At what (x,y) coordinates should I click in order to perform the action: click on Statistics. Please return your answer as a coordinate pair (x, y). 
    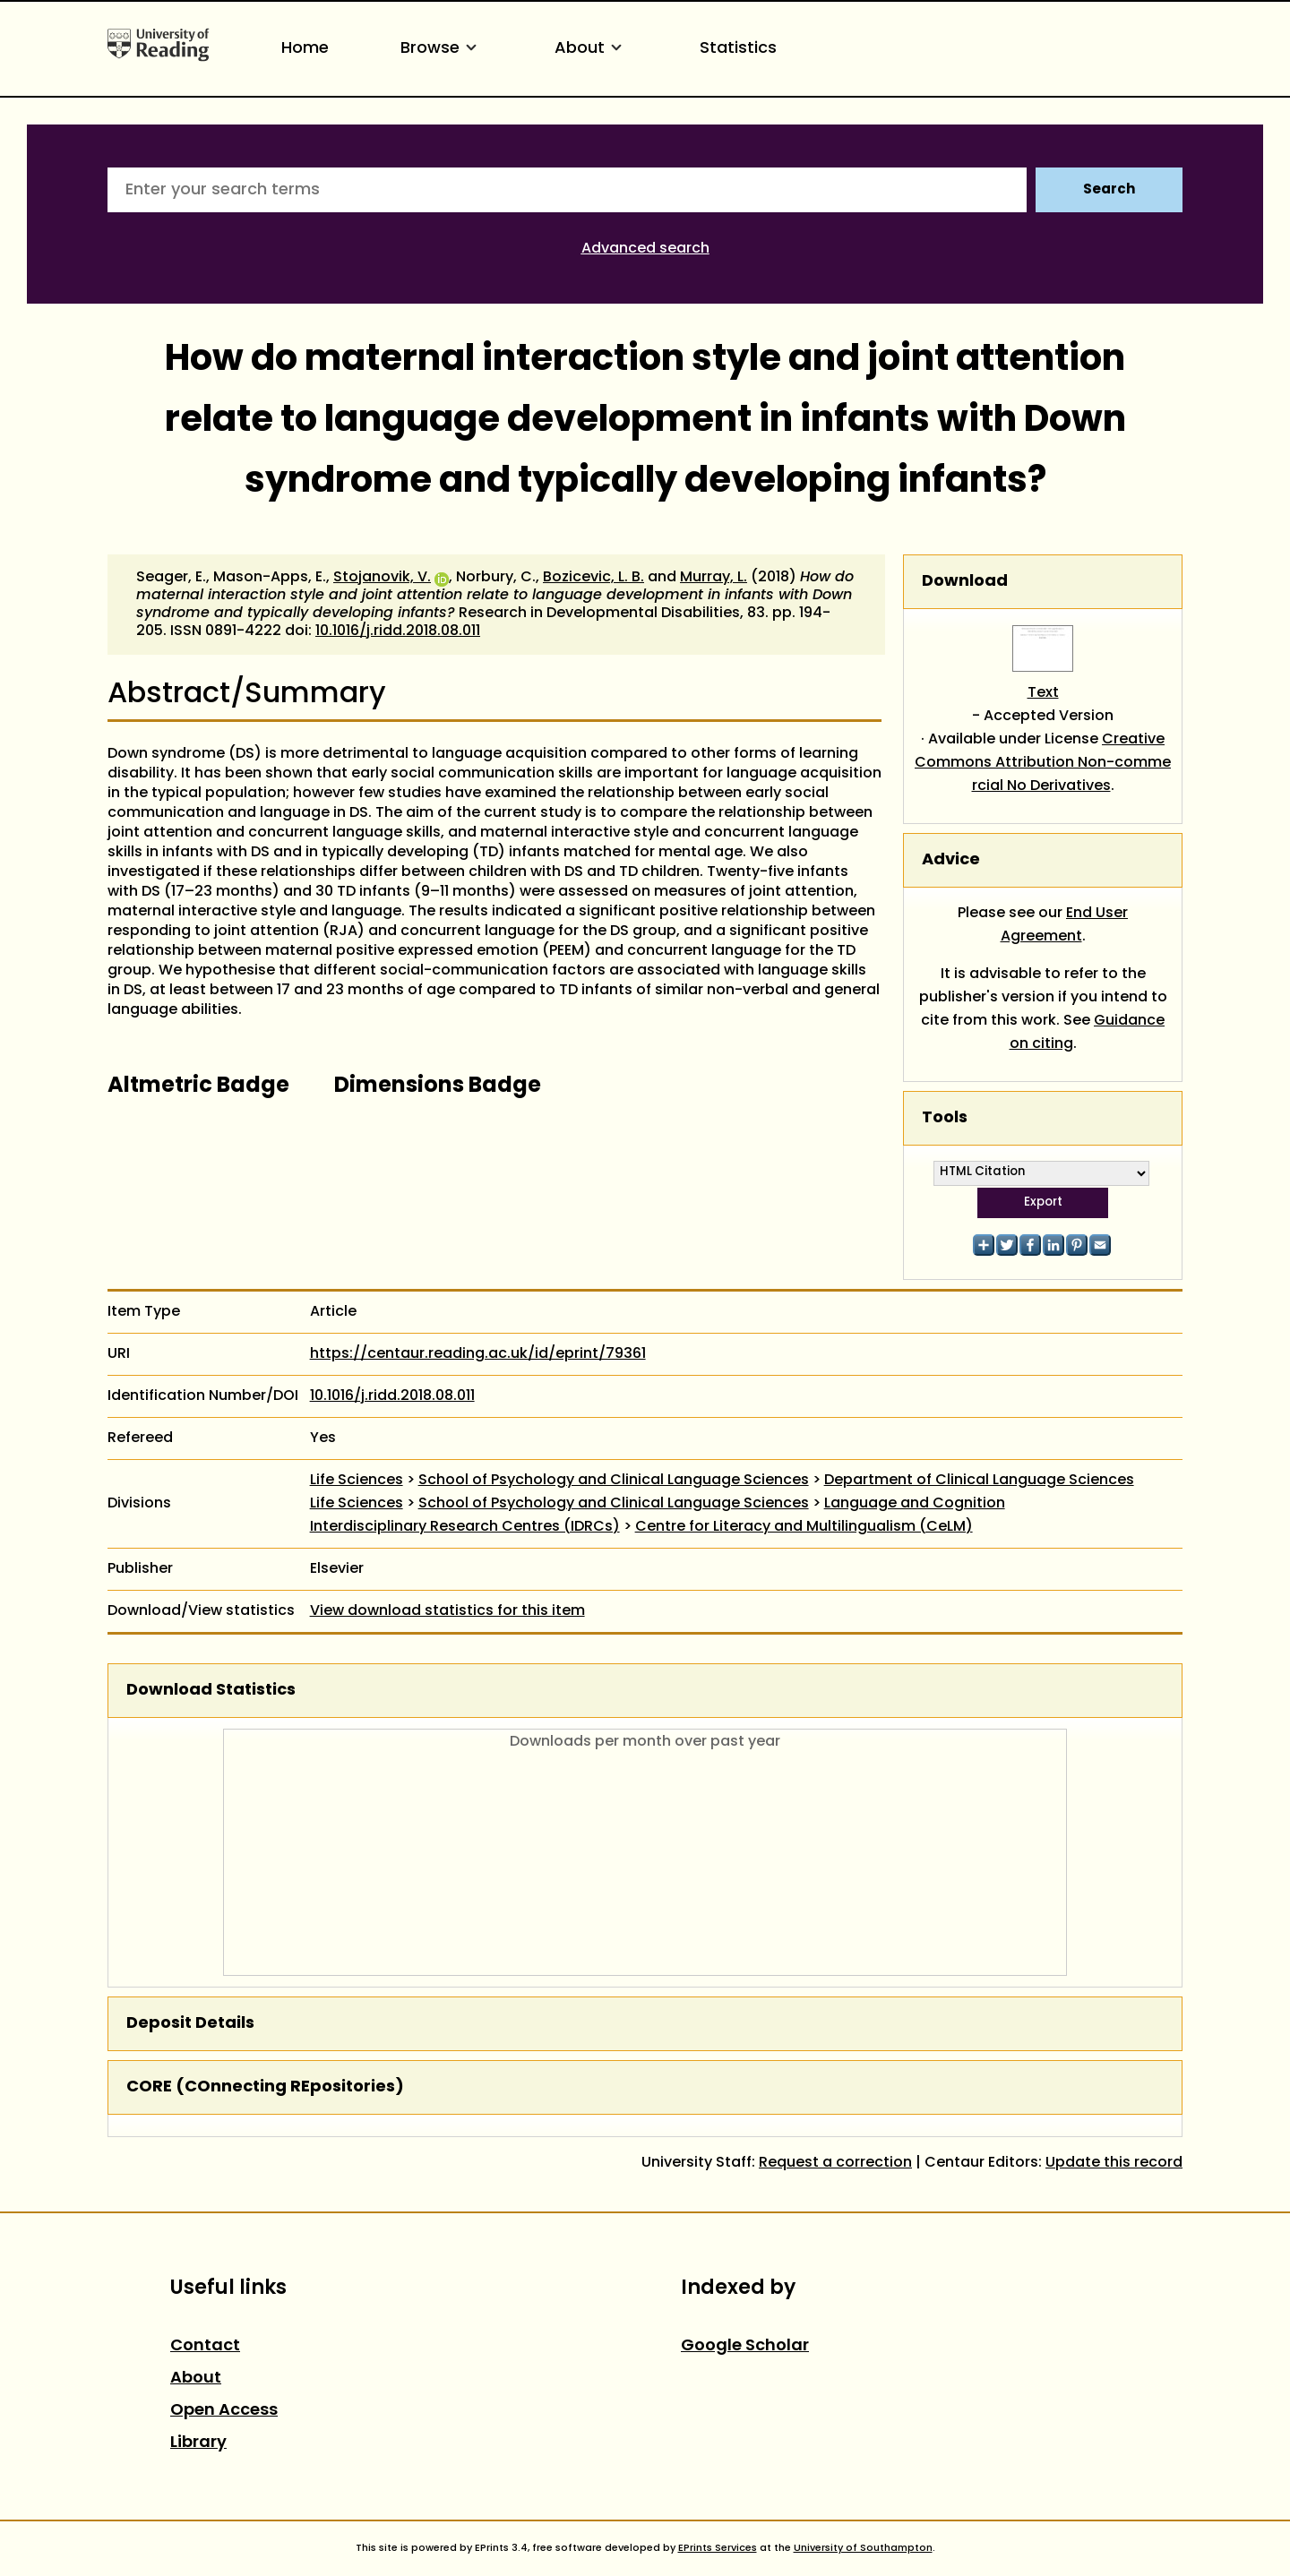
    Looking at the image, I should click on (738, 49).